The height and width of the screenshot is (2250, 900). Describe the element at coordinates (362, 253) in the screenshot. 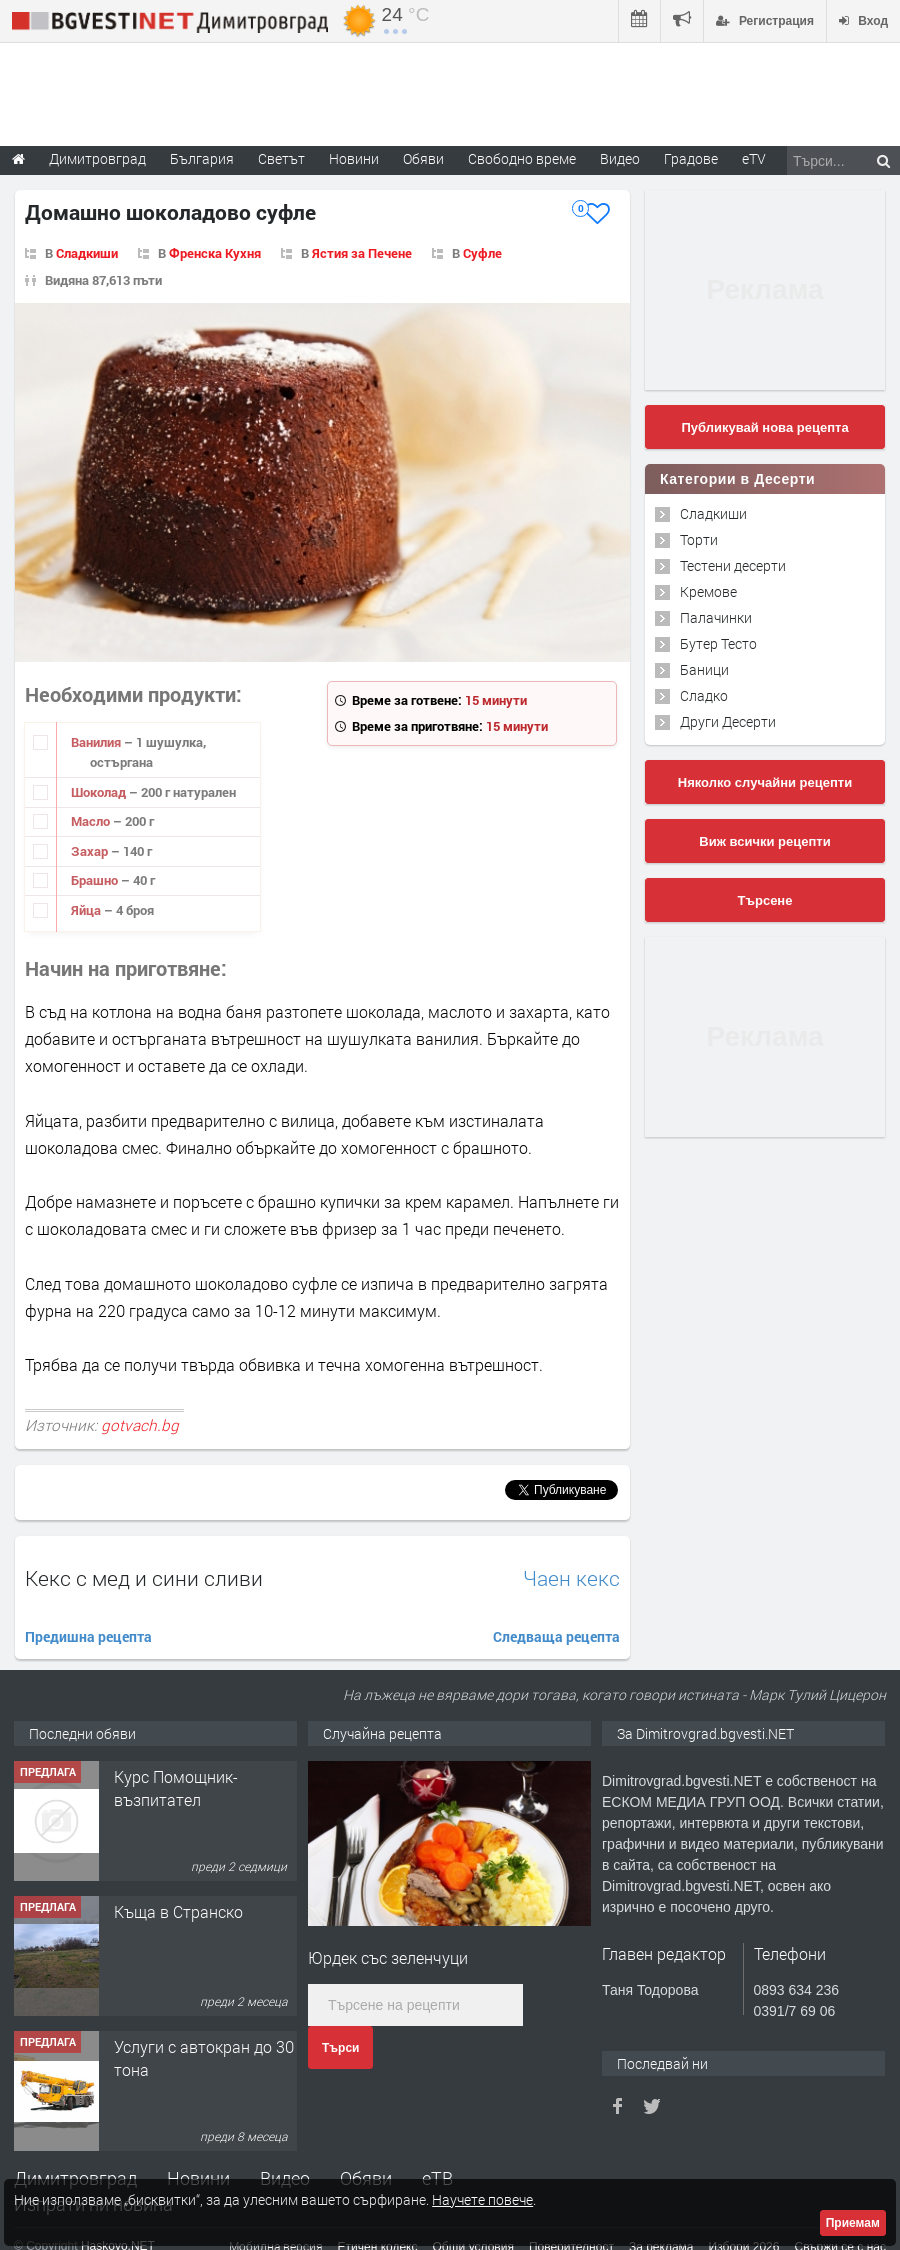

I see `Ястия за Печене` at that location.